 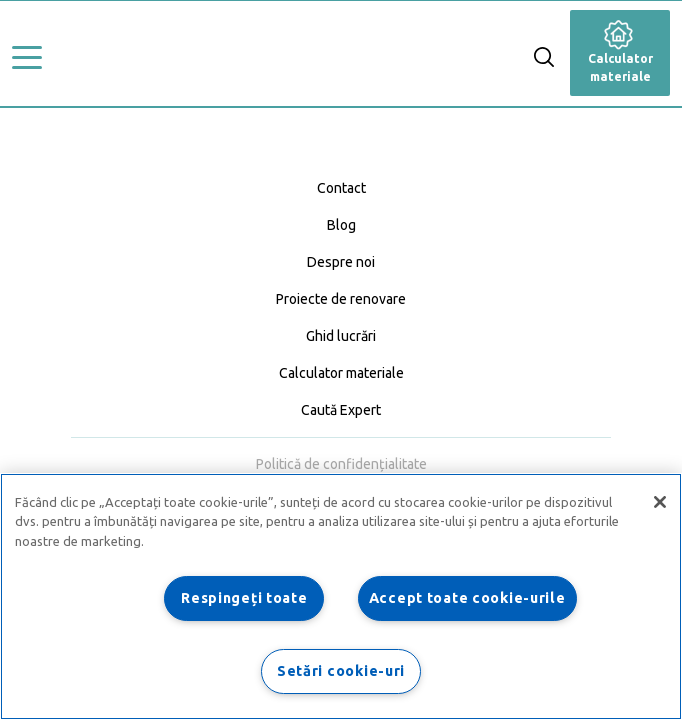 I want to click on Caută Expert, so click(x=341, y=410).